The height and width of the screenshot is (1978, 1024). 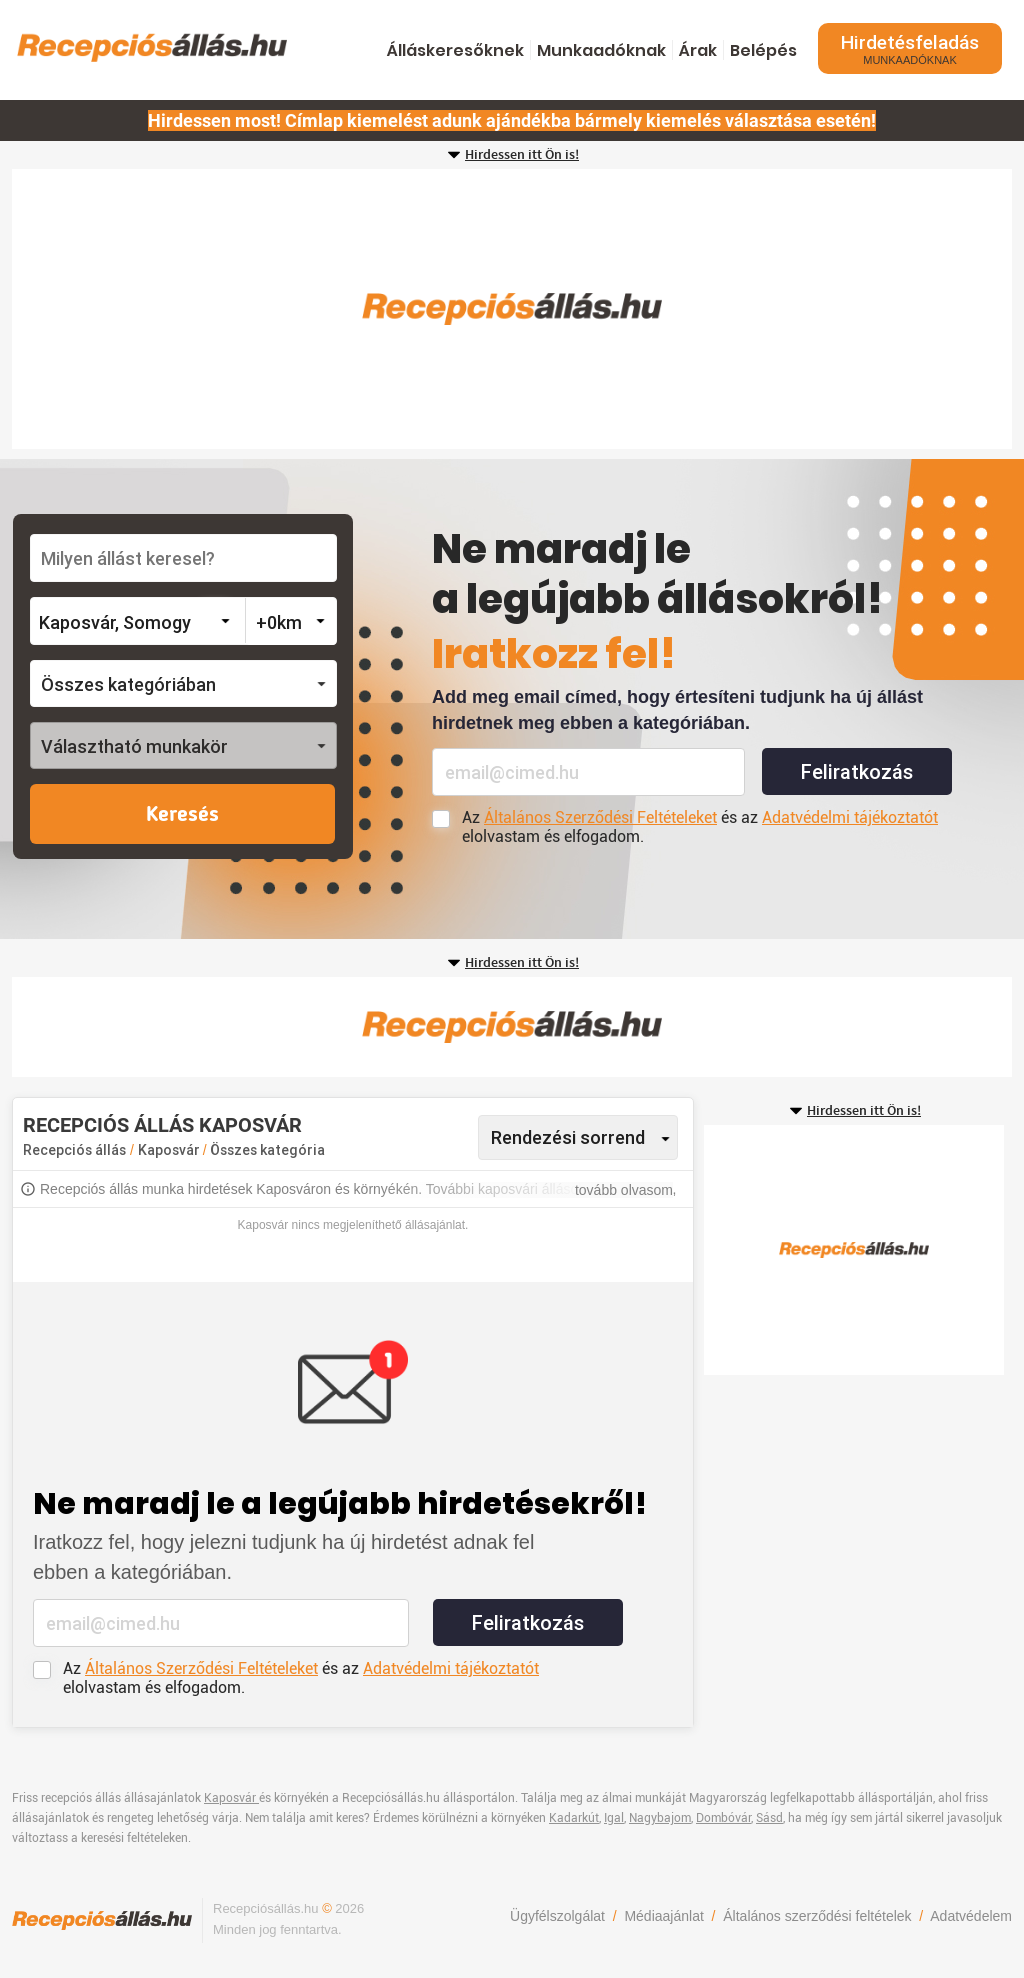 I want to click on Dombóvár, so click(x=723, y=1818).